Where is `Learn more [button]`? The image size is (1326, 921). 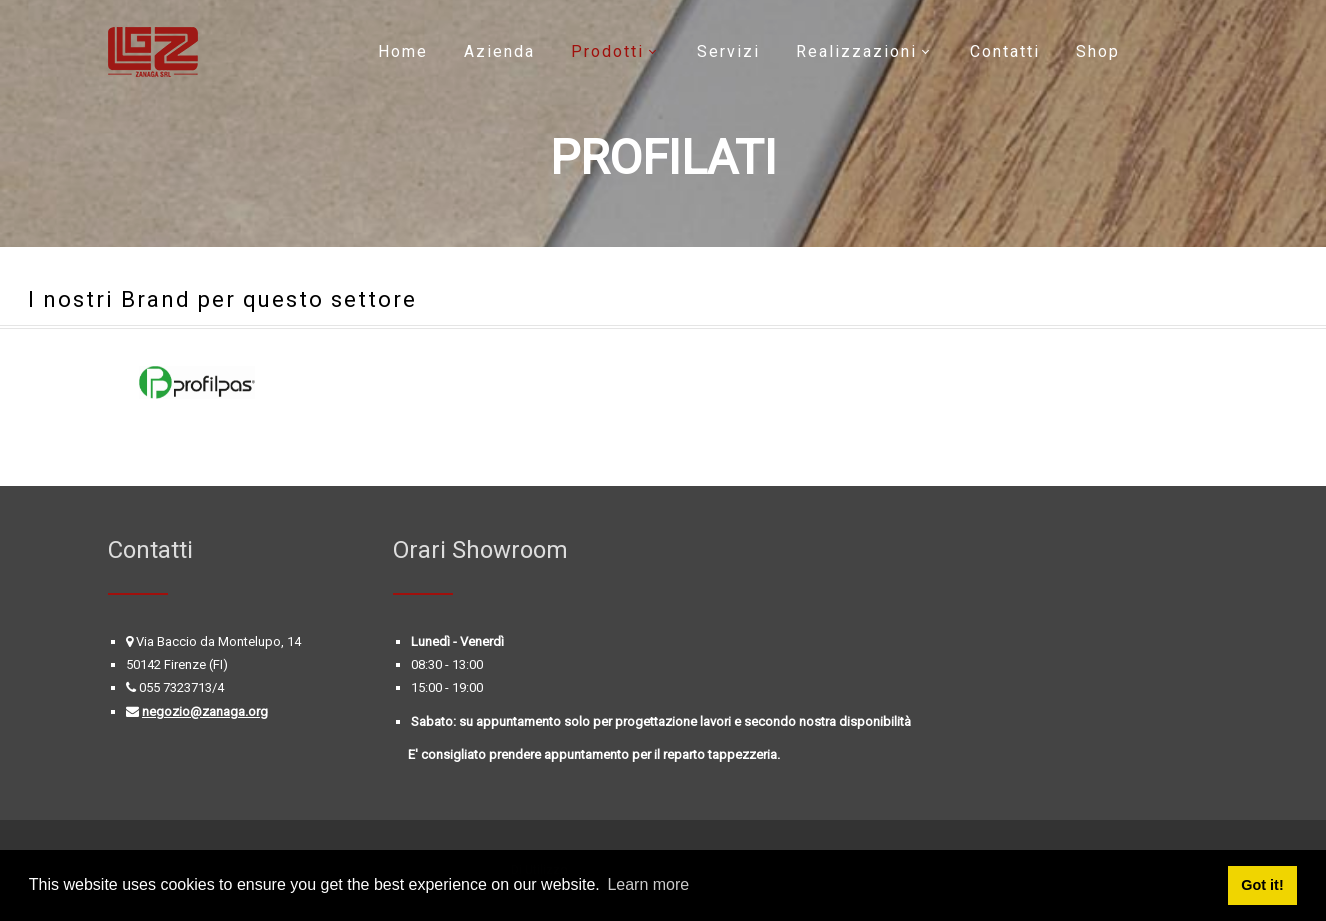
Learn more [button] is located at coordinates (648, 884).